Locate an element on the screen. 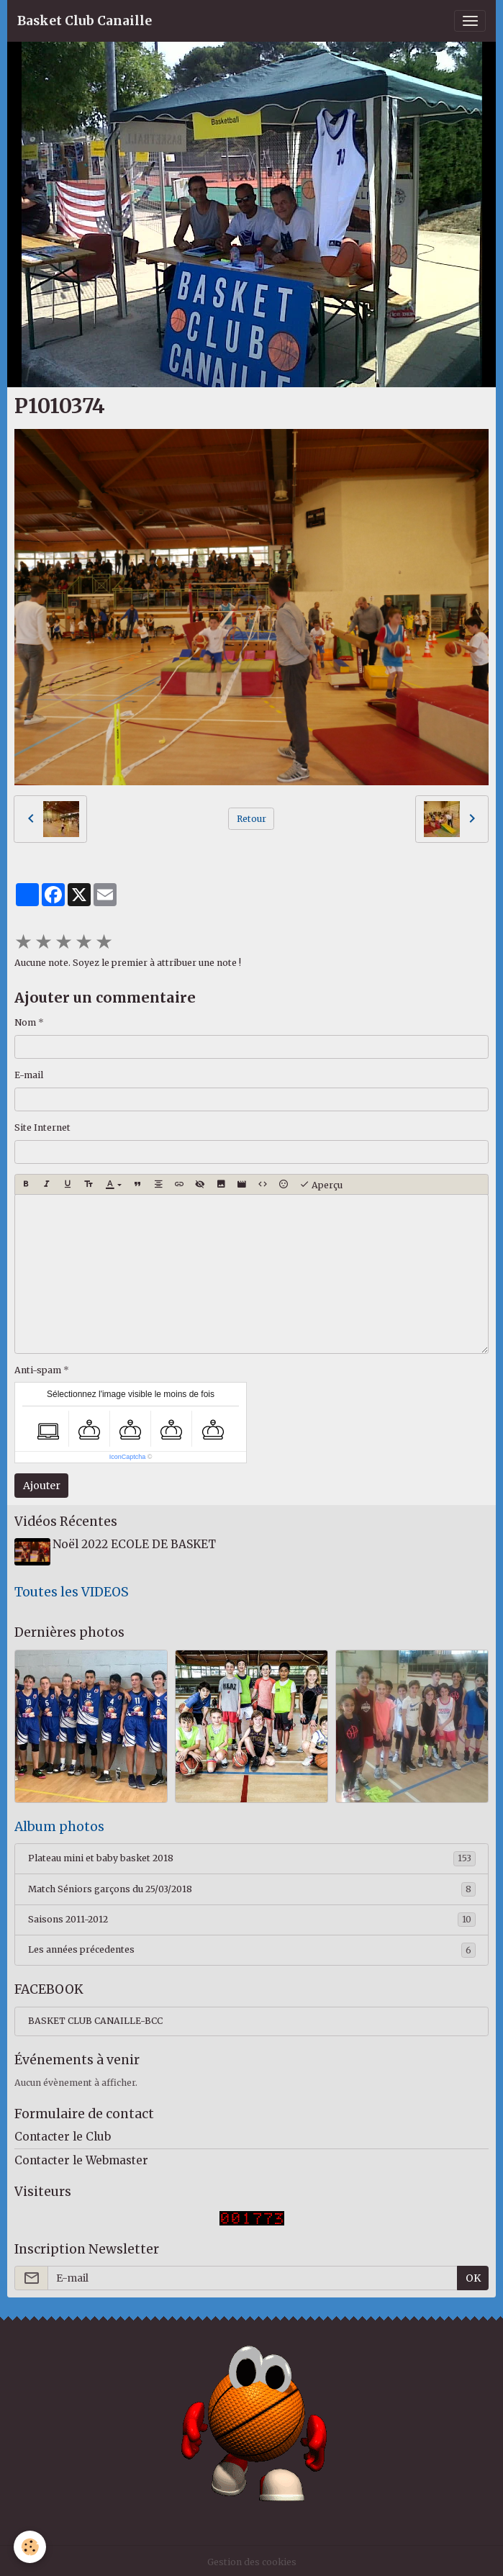 Image resolution: width=503 pixels, height=2576 pixels. Contacter le Webmaster is located at coordinates (81, 2157).